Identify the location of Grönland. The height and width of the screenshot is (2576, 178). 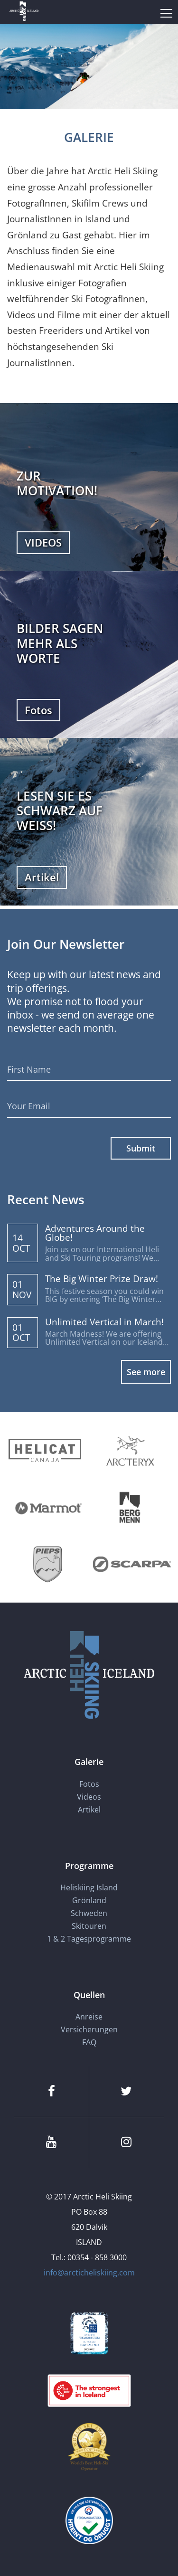
(89, 1900).